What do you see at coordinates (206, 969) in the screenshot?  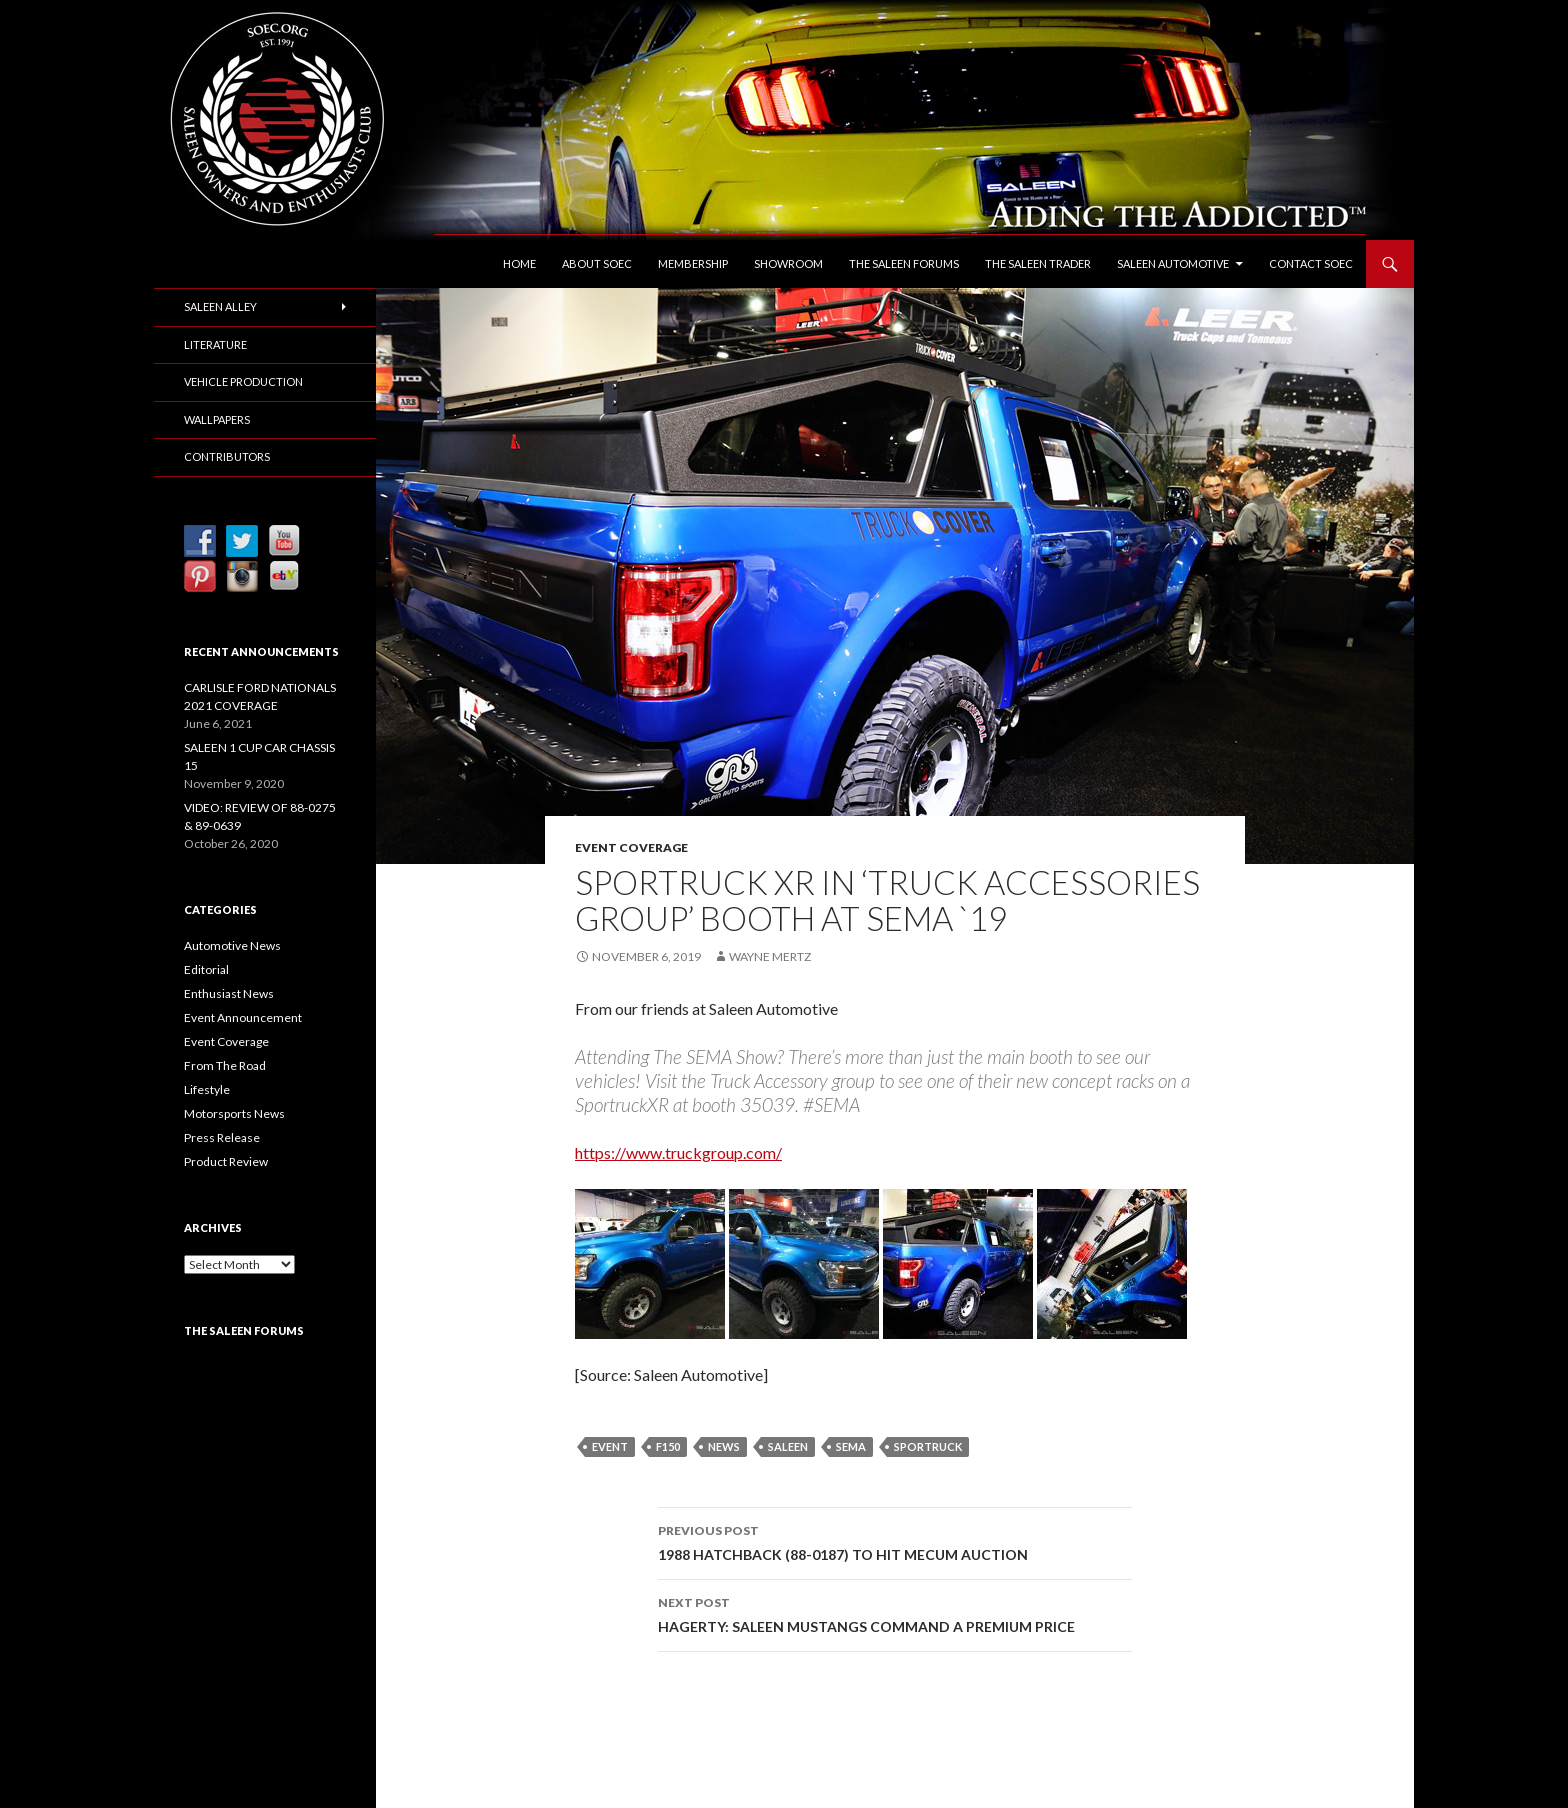 I see `Editorial` at bounding box center [206, 969].